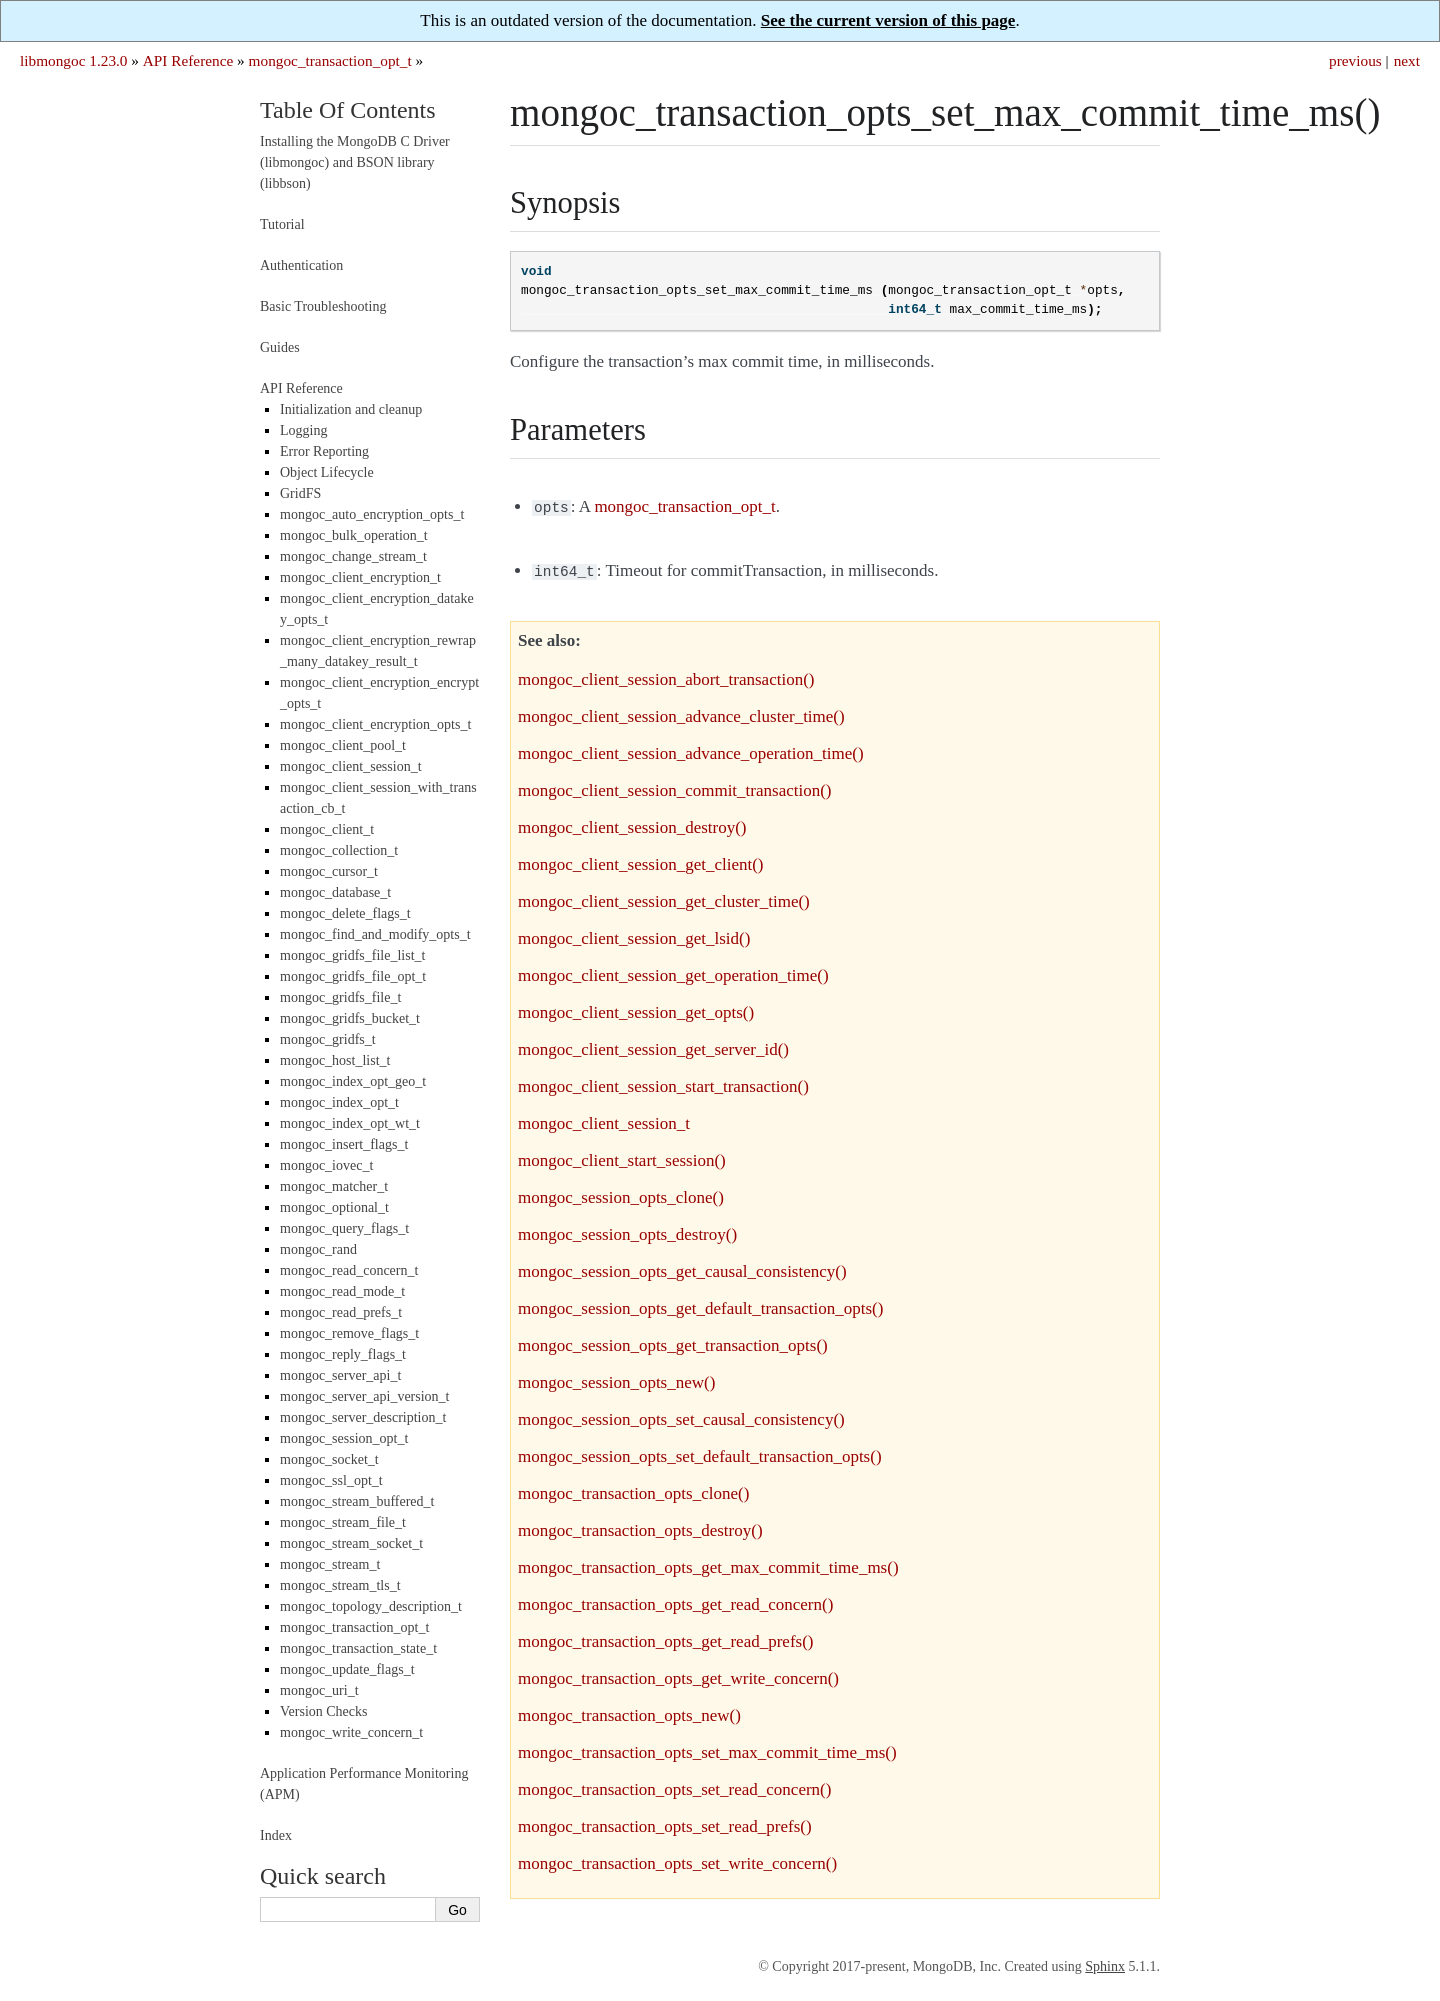 The image size is (1440, 2001). I want to click on previous, so click(1355, 60).